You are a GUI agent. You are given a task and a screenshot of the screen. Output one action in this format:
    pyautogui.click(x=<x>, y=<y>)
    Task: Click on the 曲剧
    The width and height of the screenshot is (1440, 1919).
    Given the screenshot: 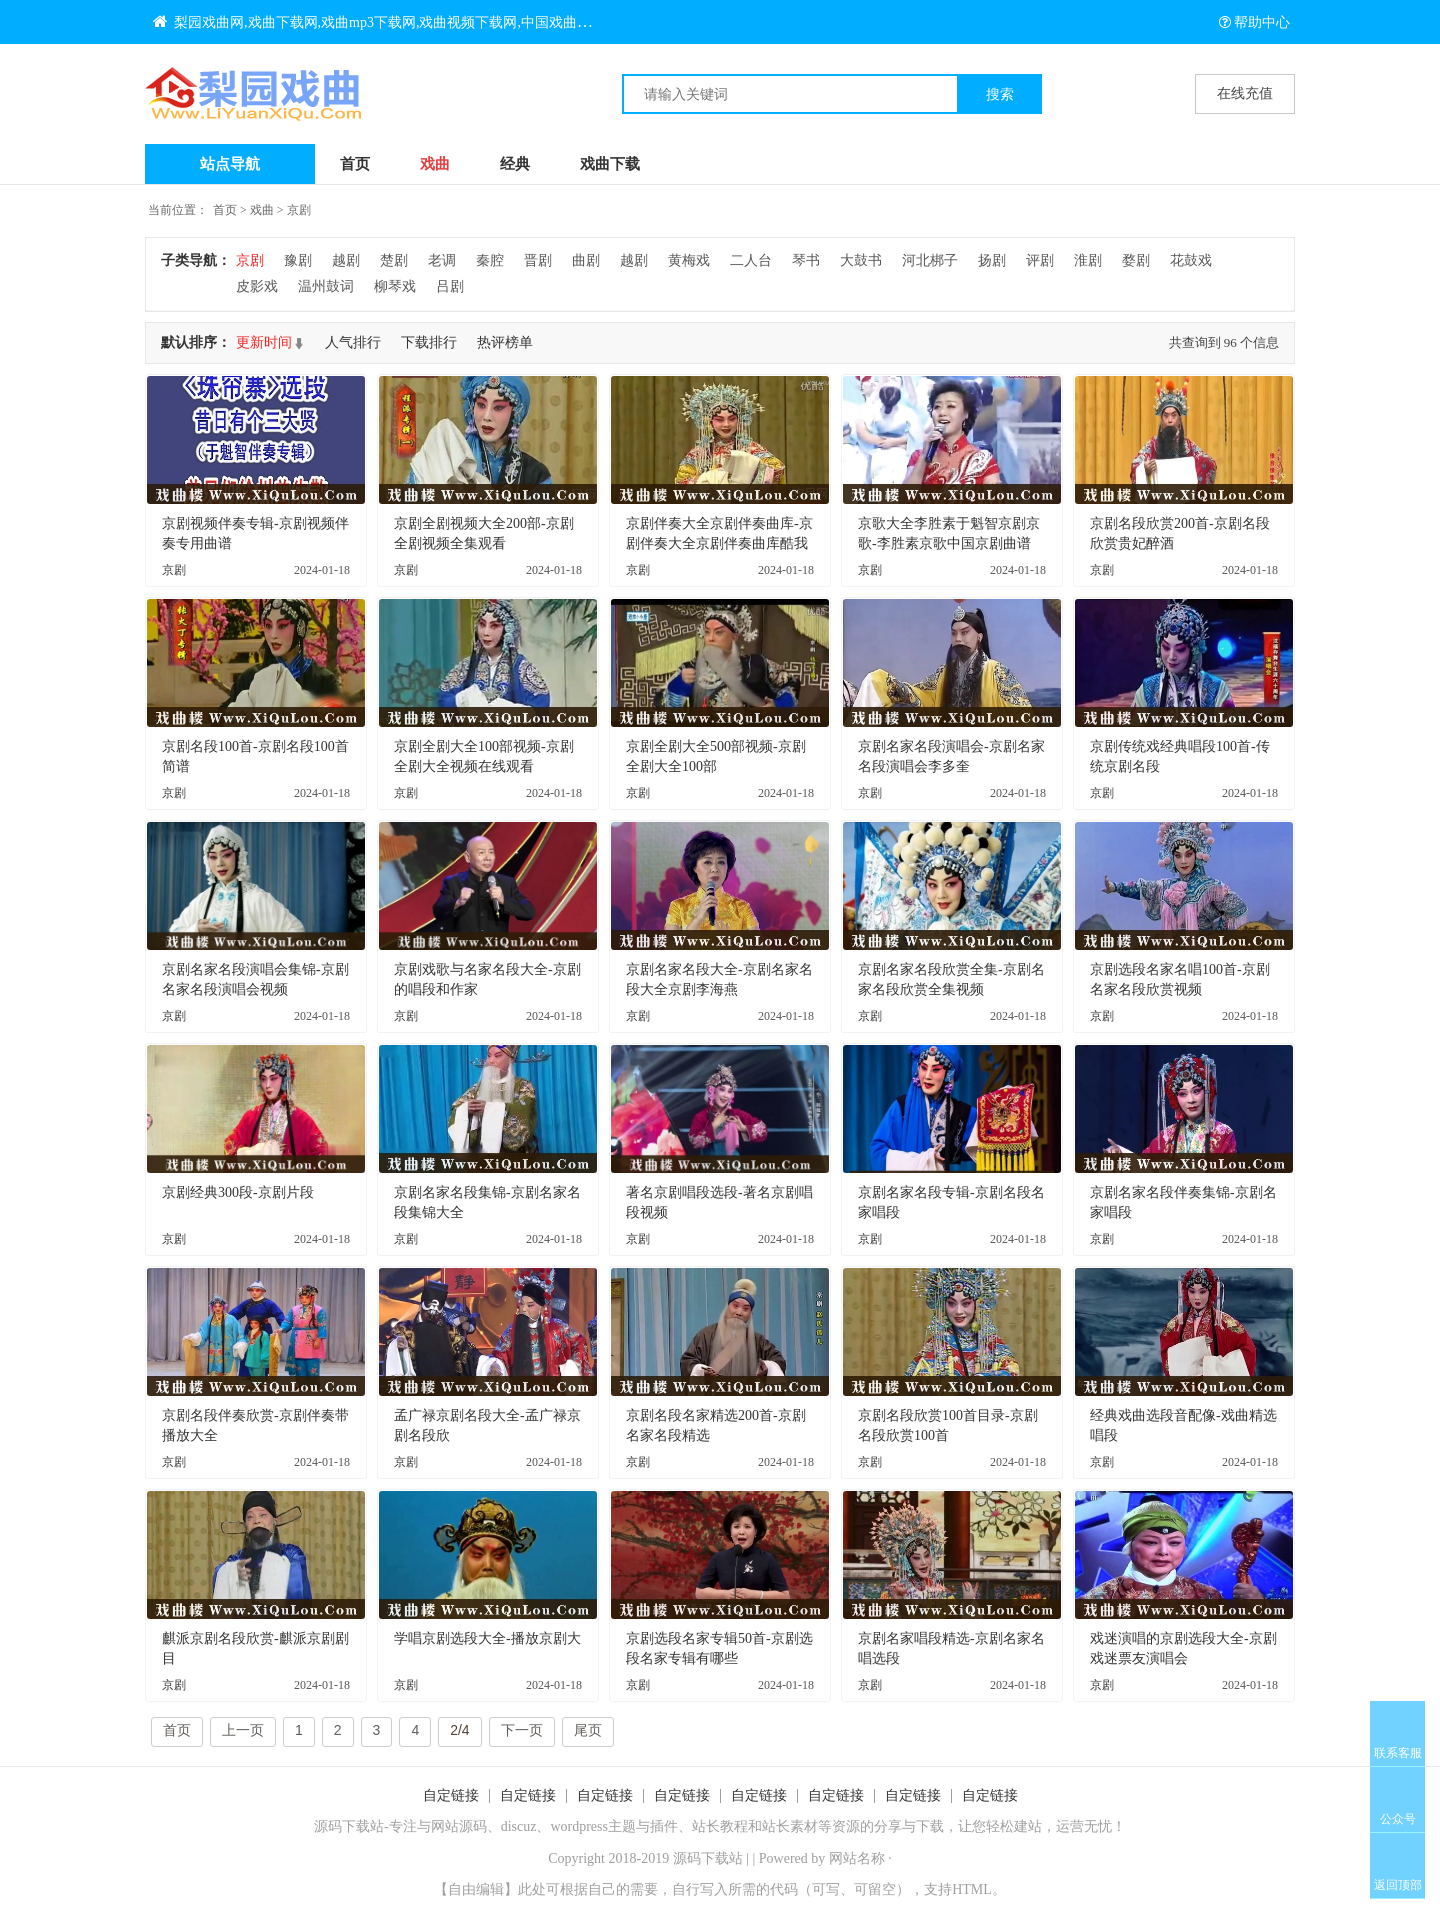 What is the action you would take?
    pyautogui.click(x=586, y=260)
    